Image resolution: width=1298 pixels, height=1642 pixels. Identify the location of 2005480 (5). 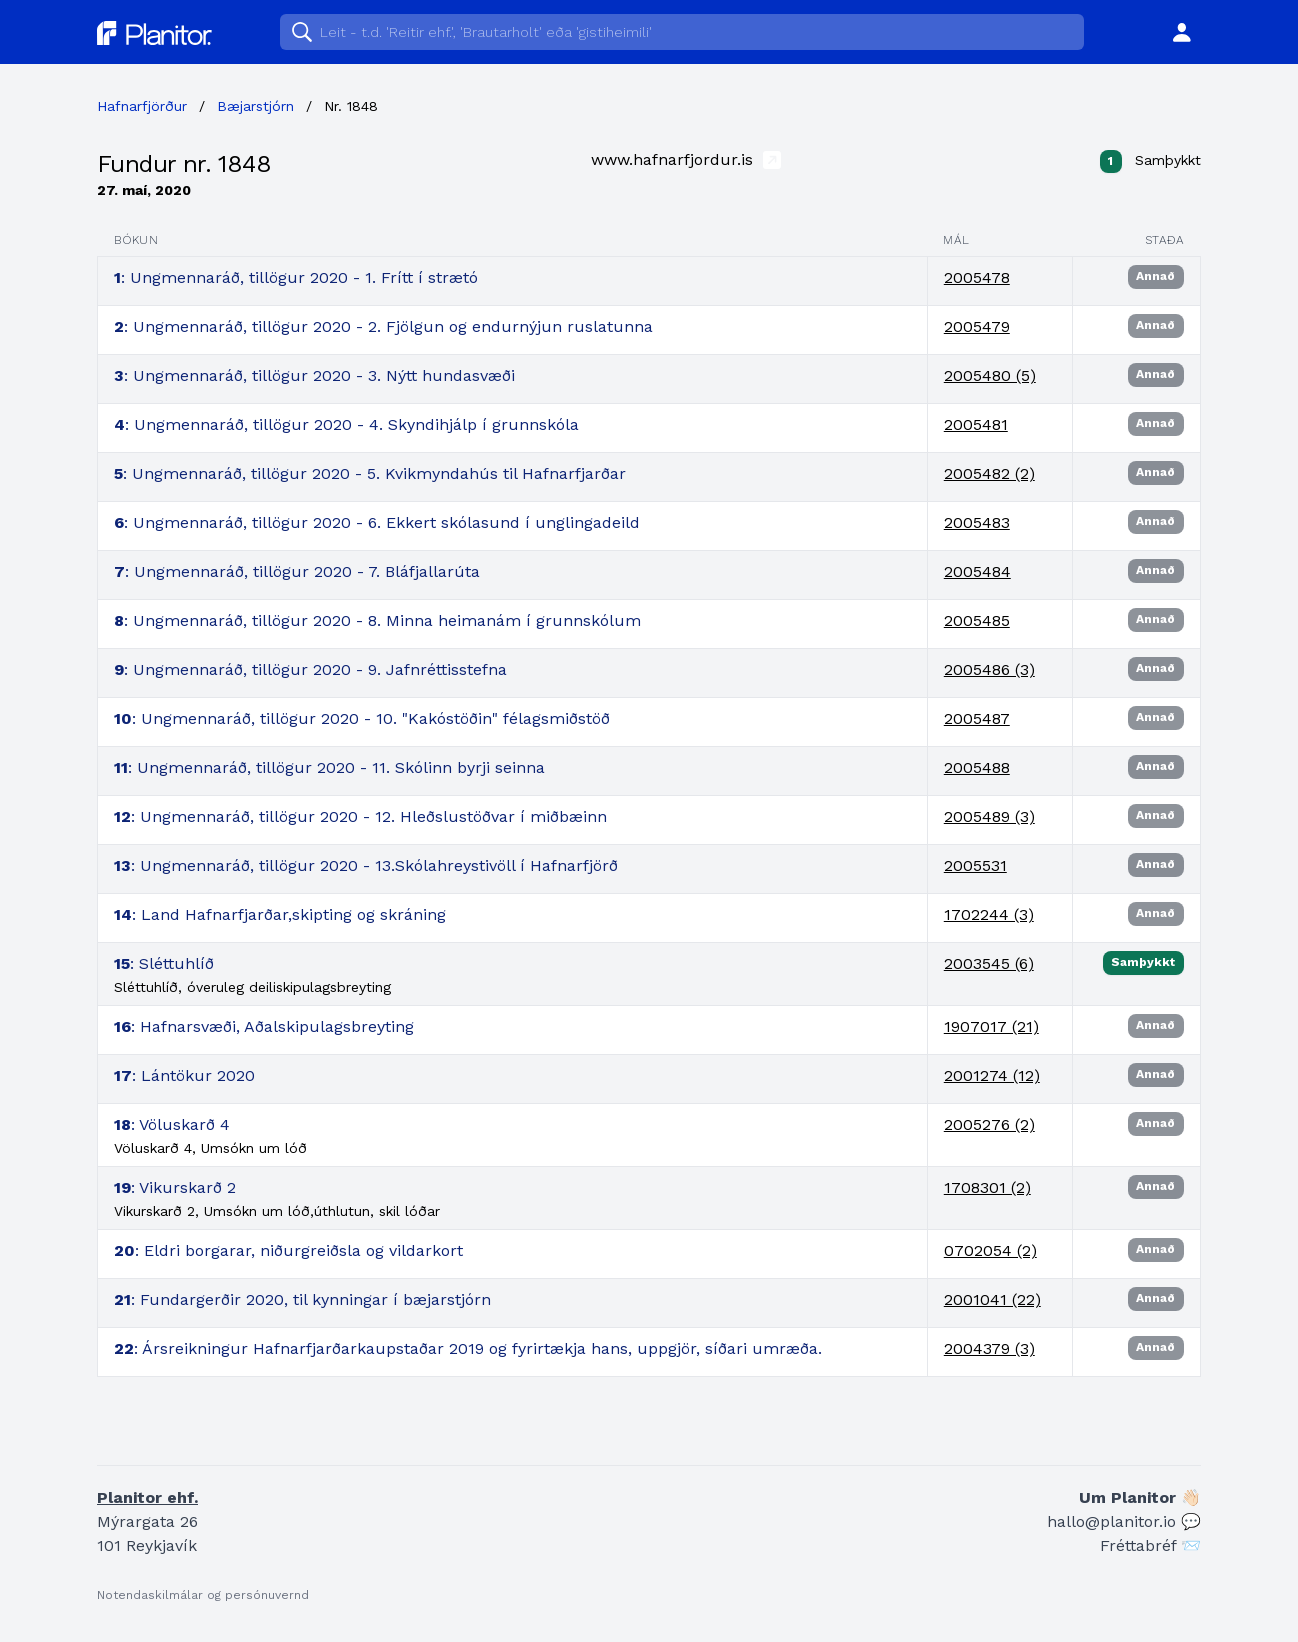
(990, 375).